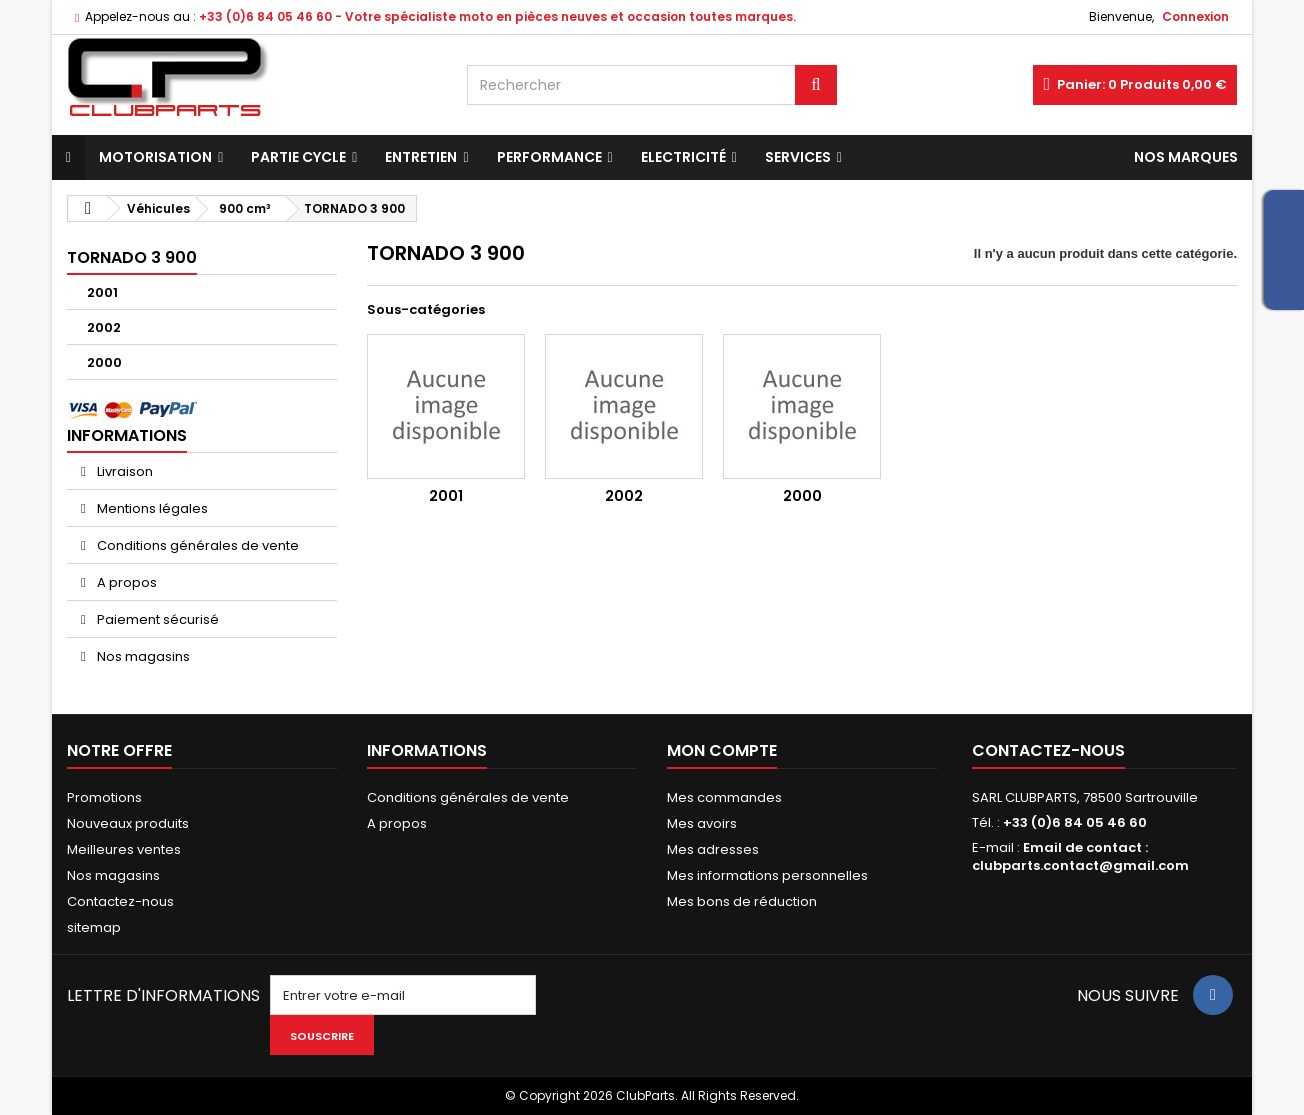 The height and width of the screenshot is (1115, 1304). Describe the element at coordinates (767, 875) in the screenshot. I see `Mes informations personnelles` at that location.